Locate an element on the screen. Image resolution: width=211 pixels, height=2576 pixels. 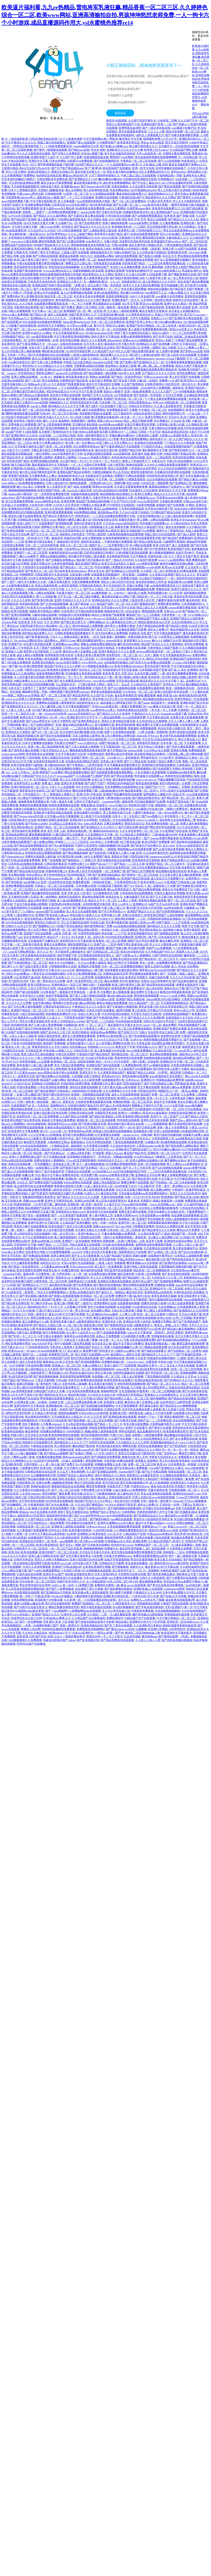
宝贝腿抬起来给我璪 is located at coordinates (84, 424).